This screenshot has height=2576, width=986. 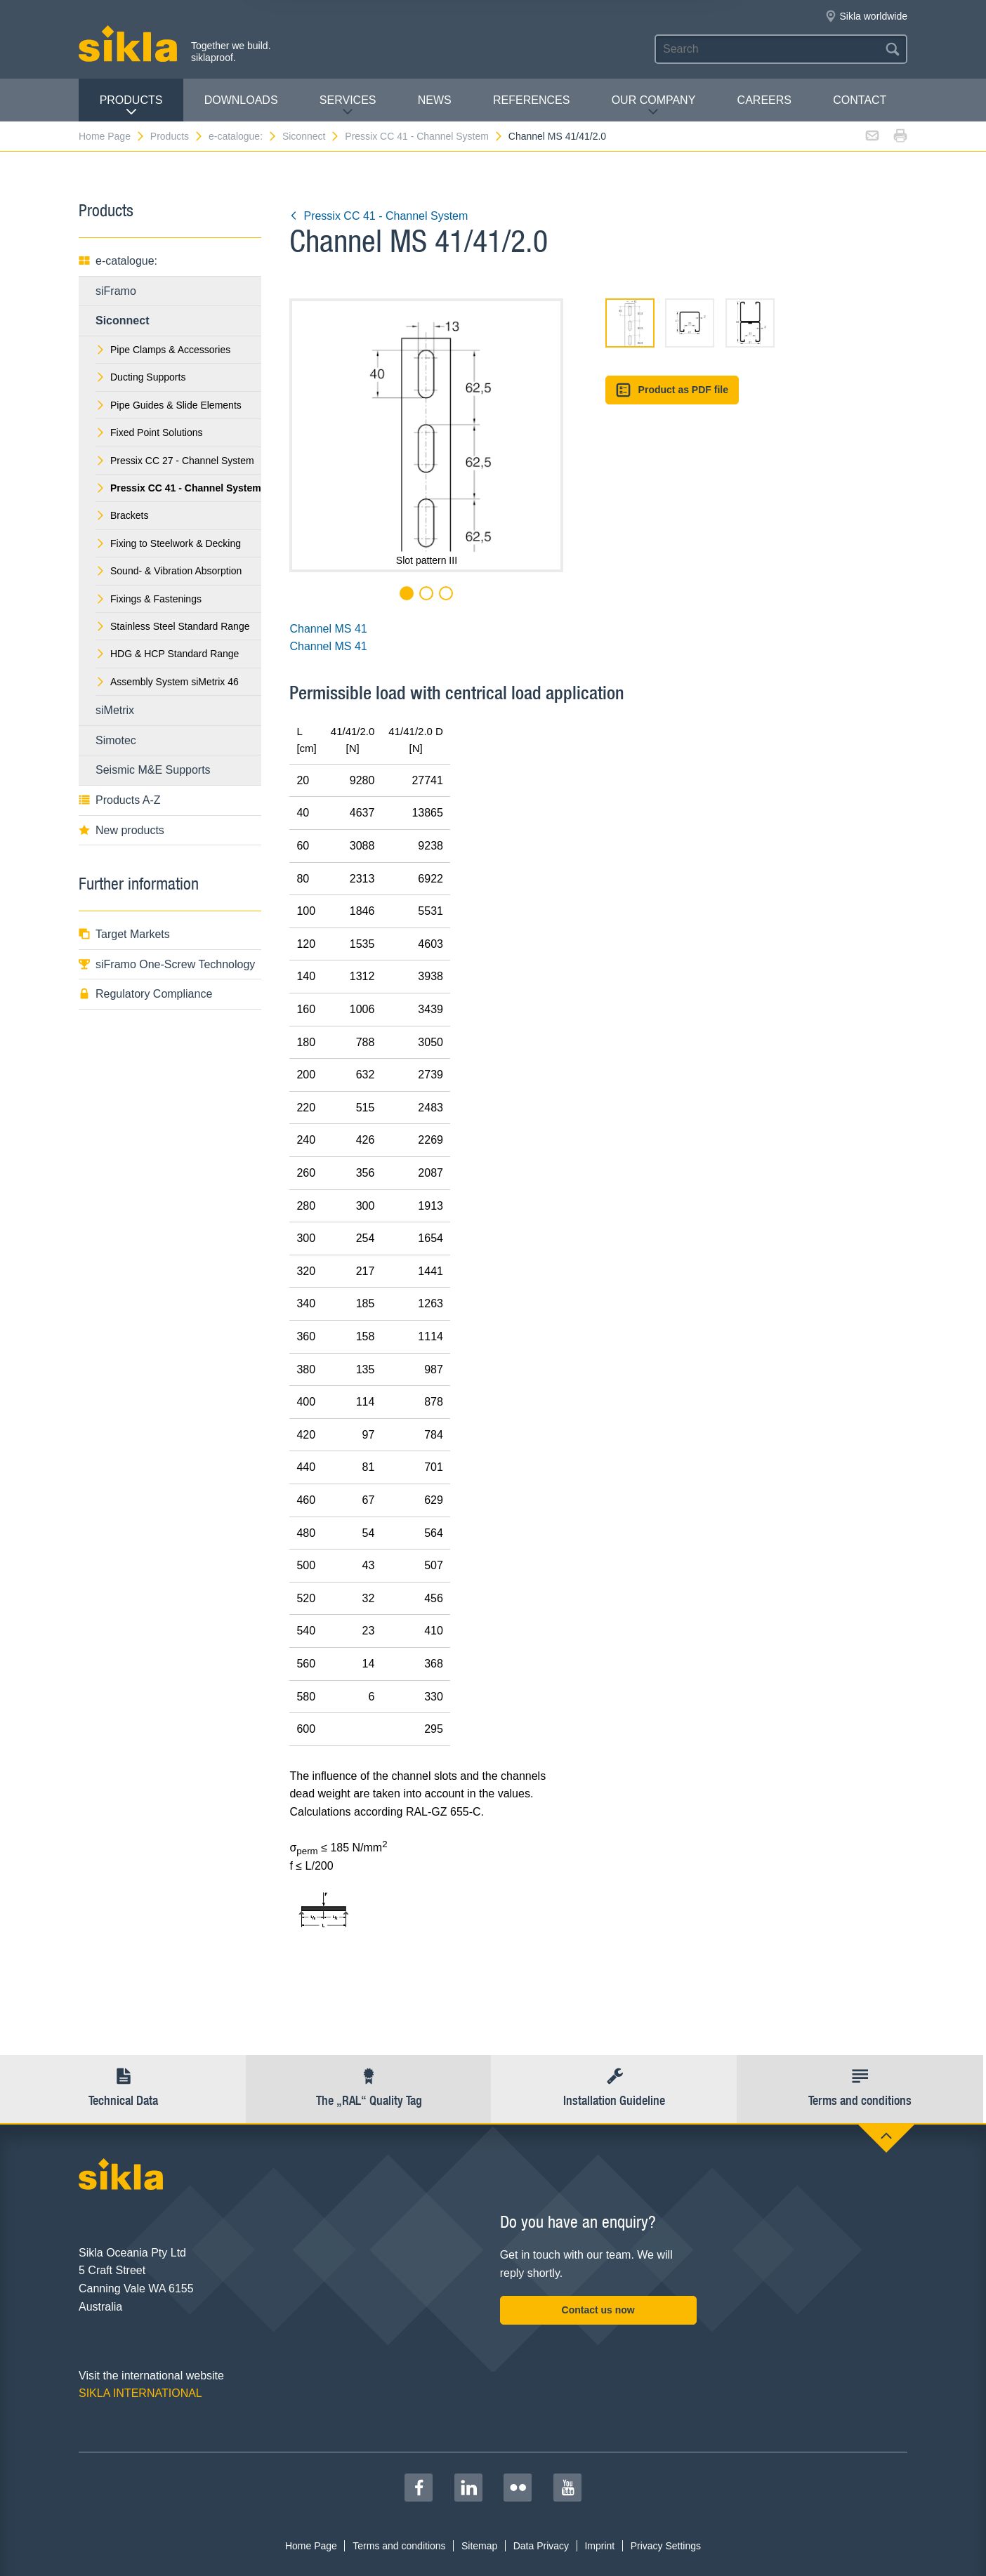 What do you see at coordinates (167, 964) in the screenshot?
I see `siFramo One-Screw Technology` at bounding box center [167, 964].